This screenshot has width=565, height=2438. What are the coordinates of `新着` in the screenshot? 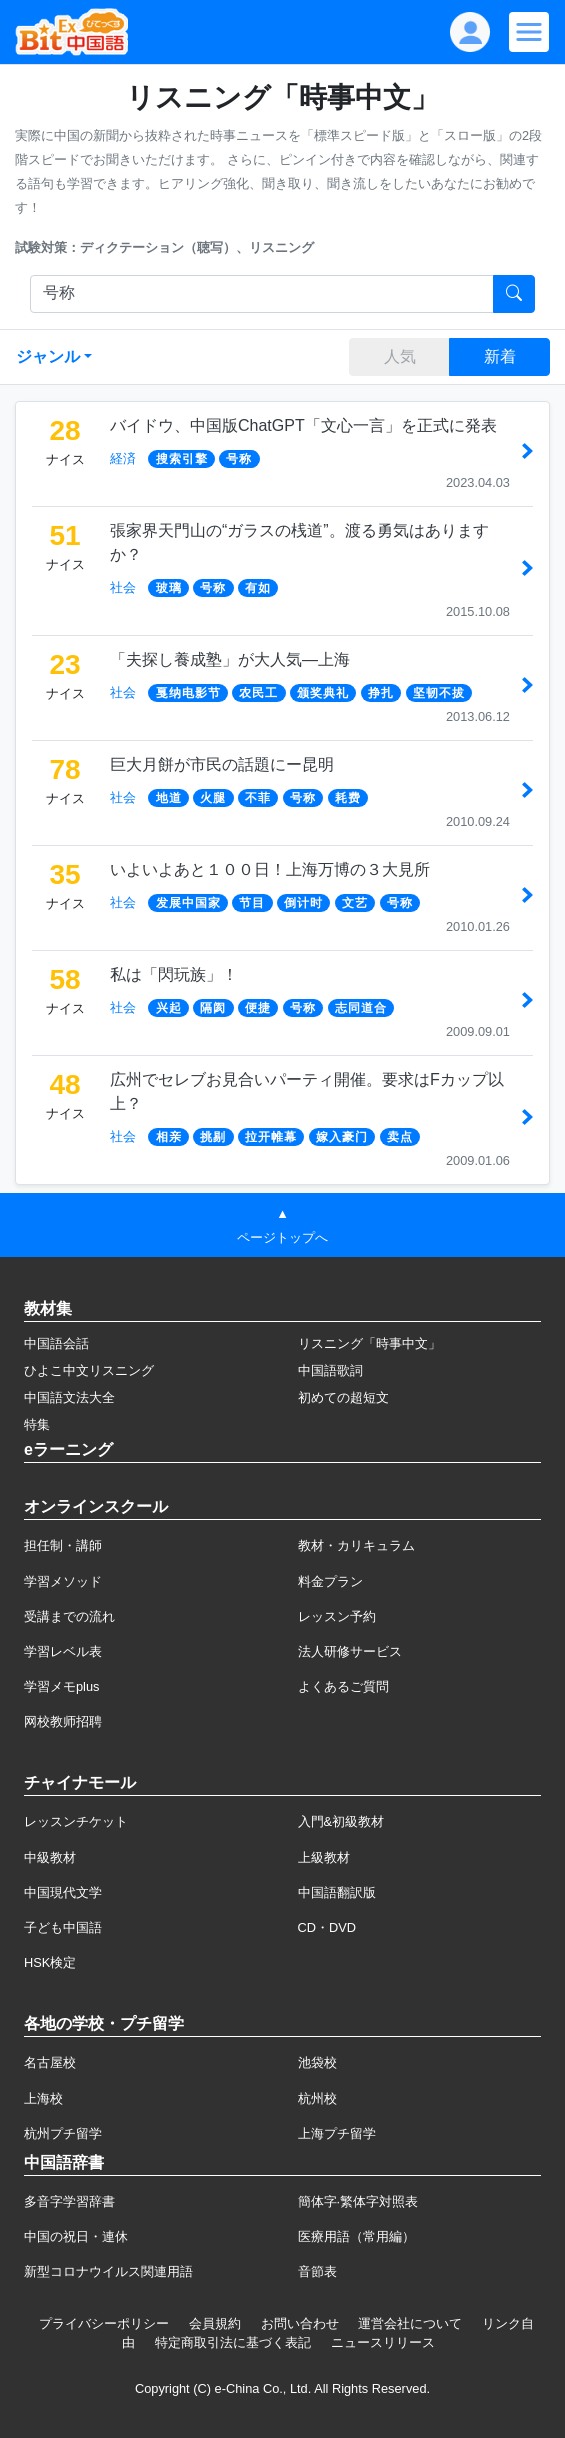 It's located at (500, 356).